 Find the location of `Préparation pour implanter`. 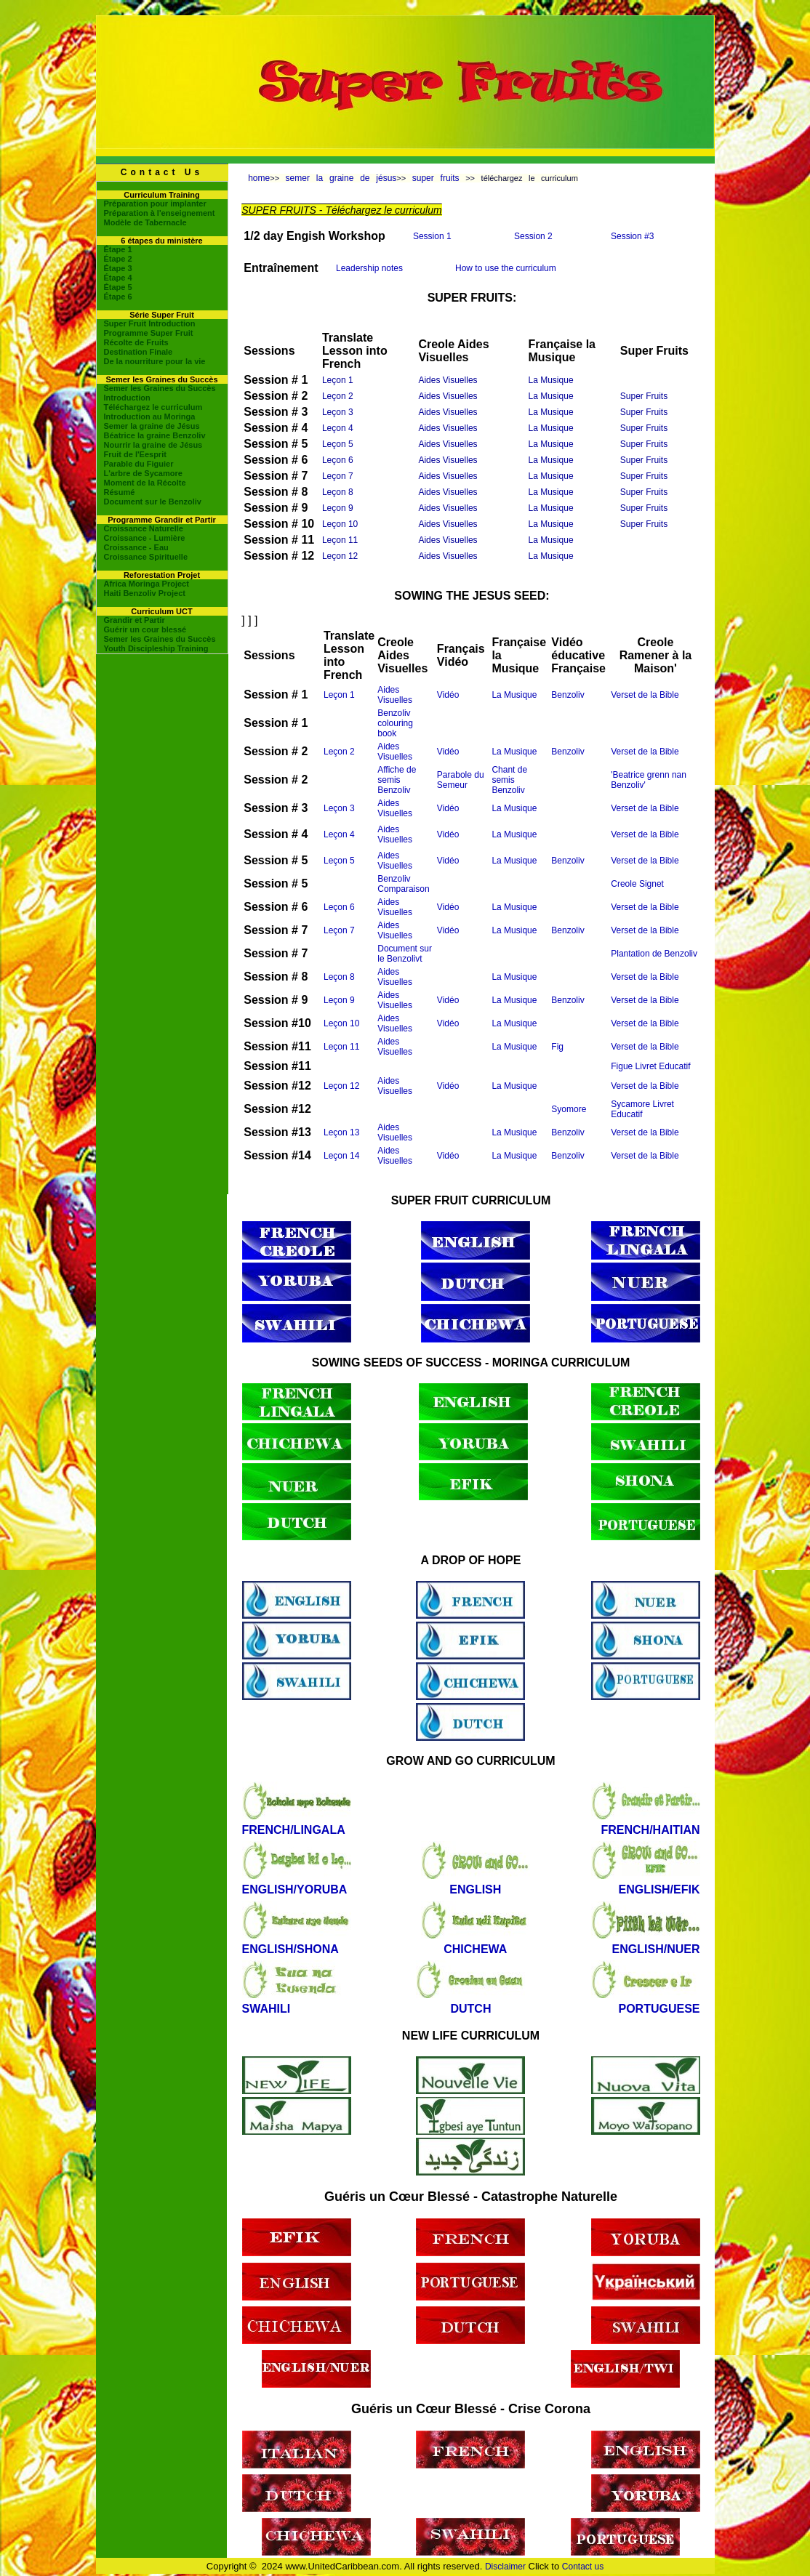

Préparation pour implanter is located at coordinates (155, 203).